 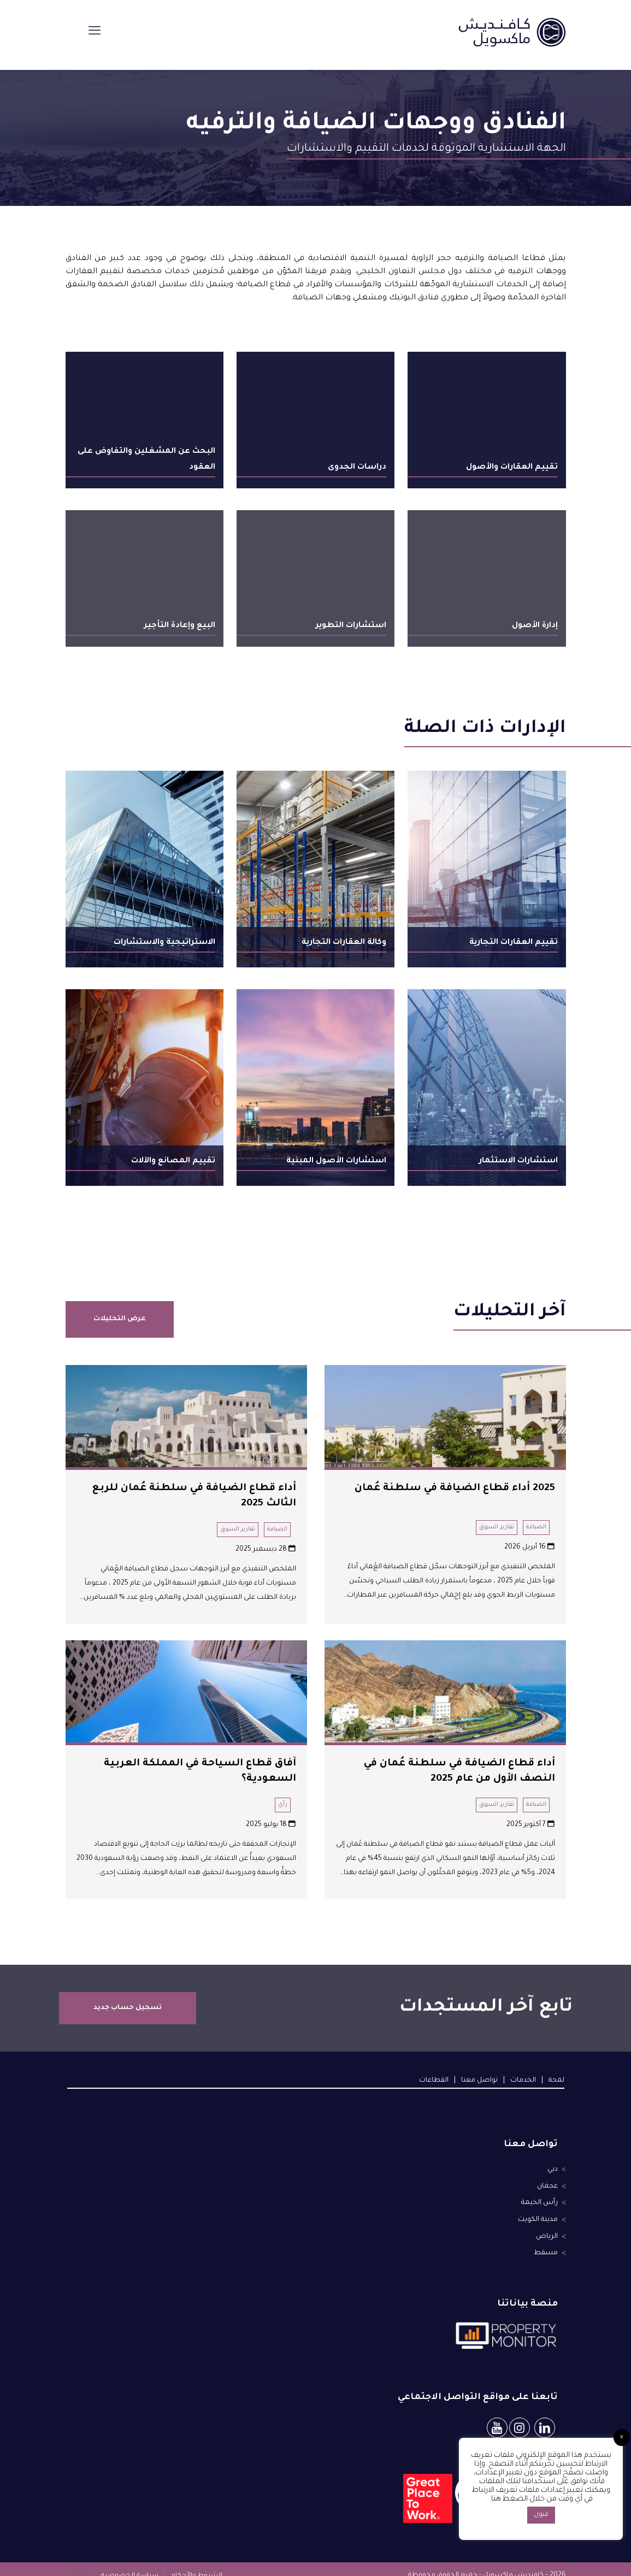 What do you see at coordinates (547, 2226) in the screenshot?
I see `الرياض` at bounding box center [547, 2226].